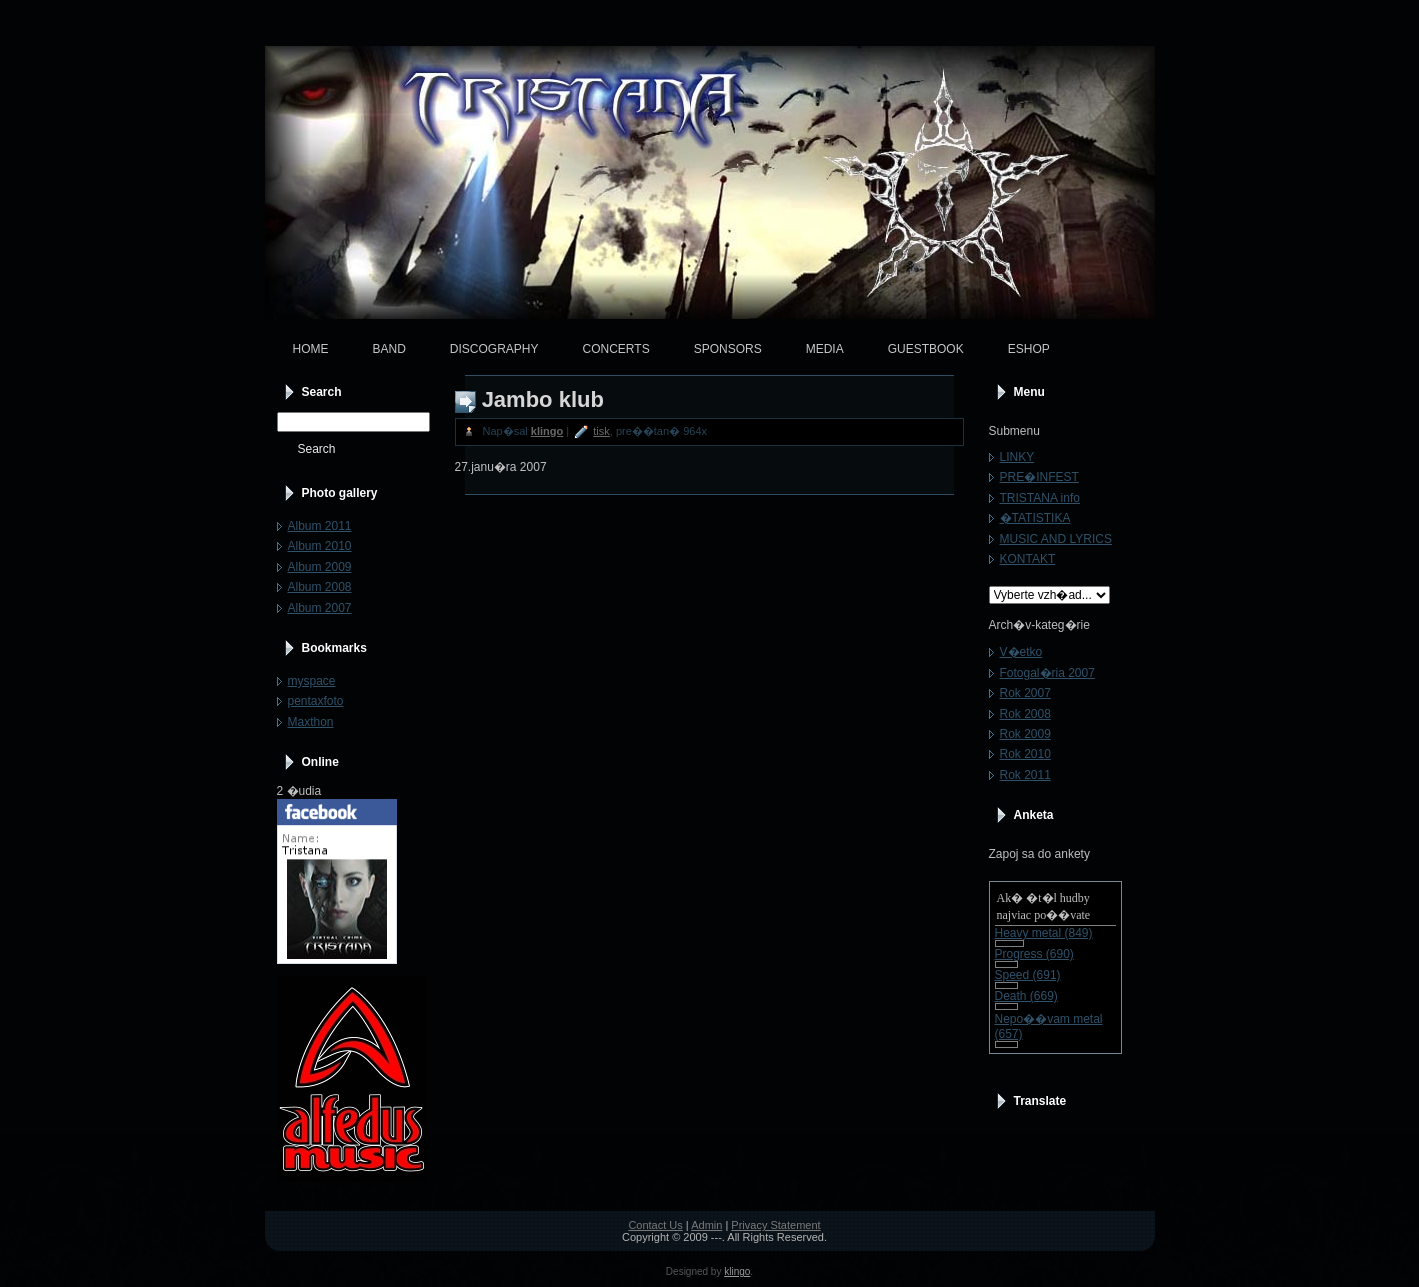 This screenshot has width=1419, height=1287. Describe the element at coordinates (312, 681) in the screenshot. I see `myspace` at that location.